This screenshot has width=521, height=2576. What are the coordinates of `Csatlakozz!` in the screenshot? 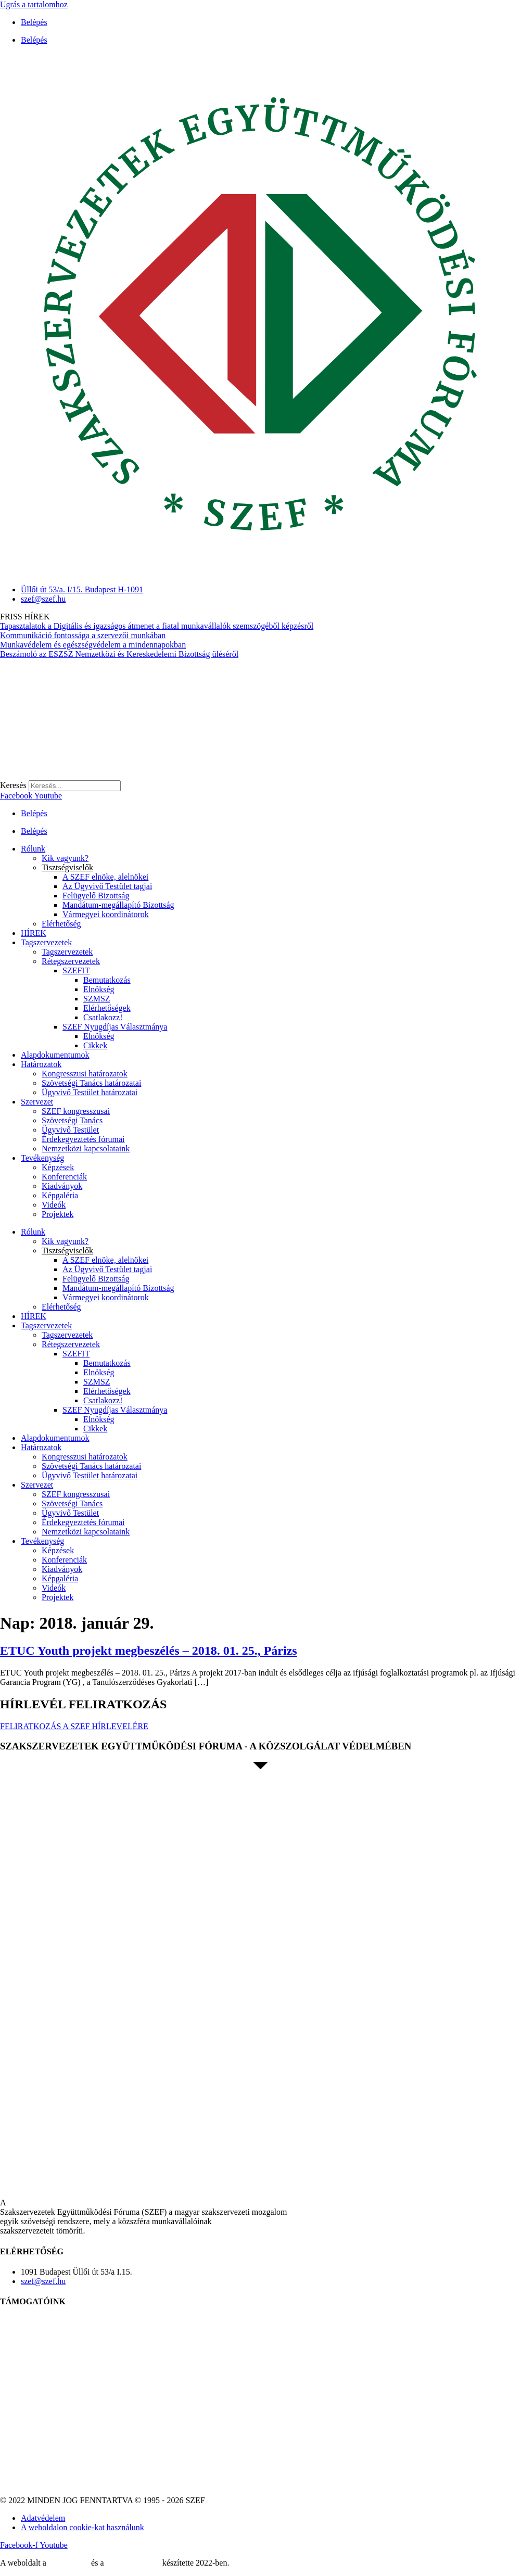 It's located at (103, 1017).